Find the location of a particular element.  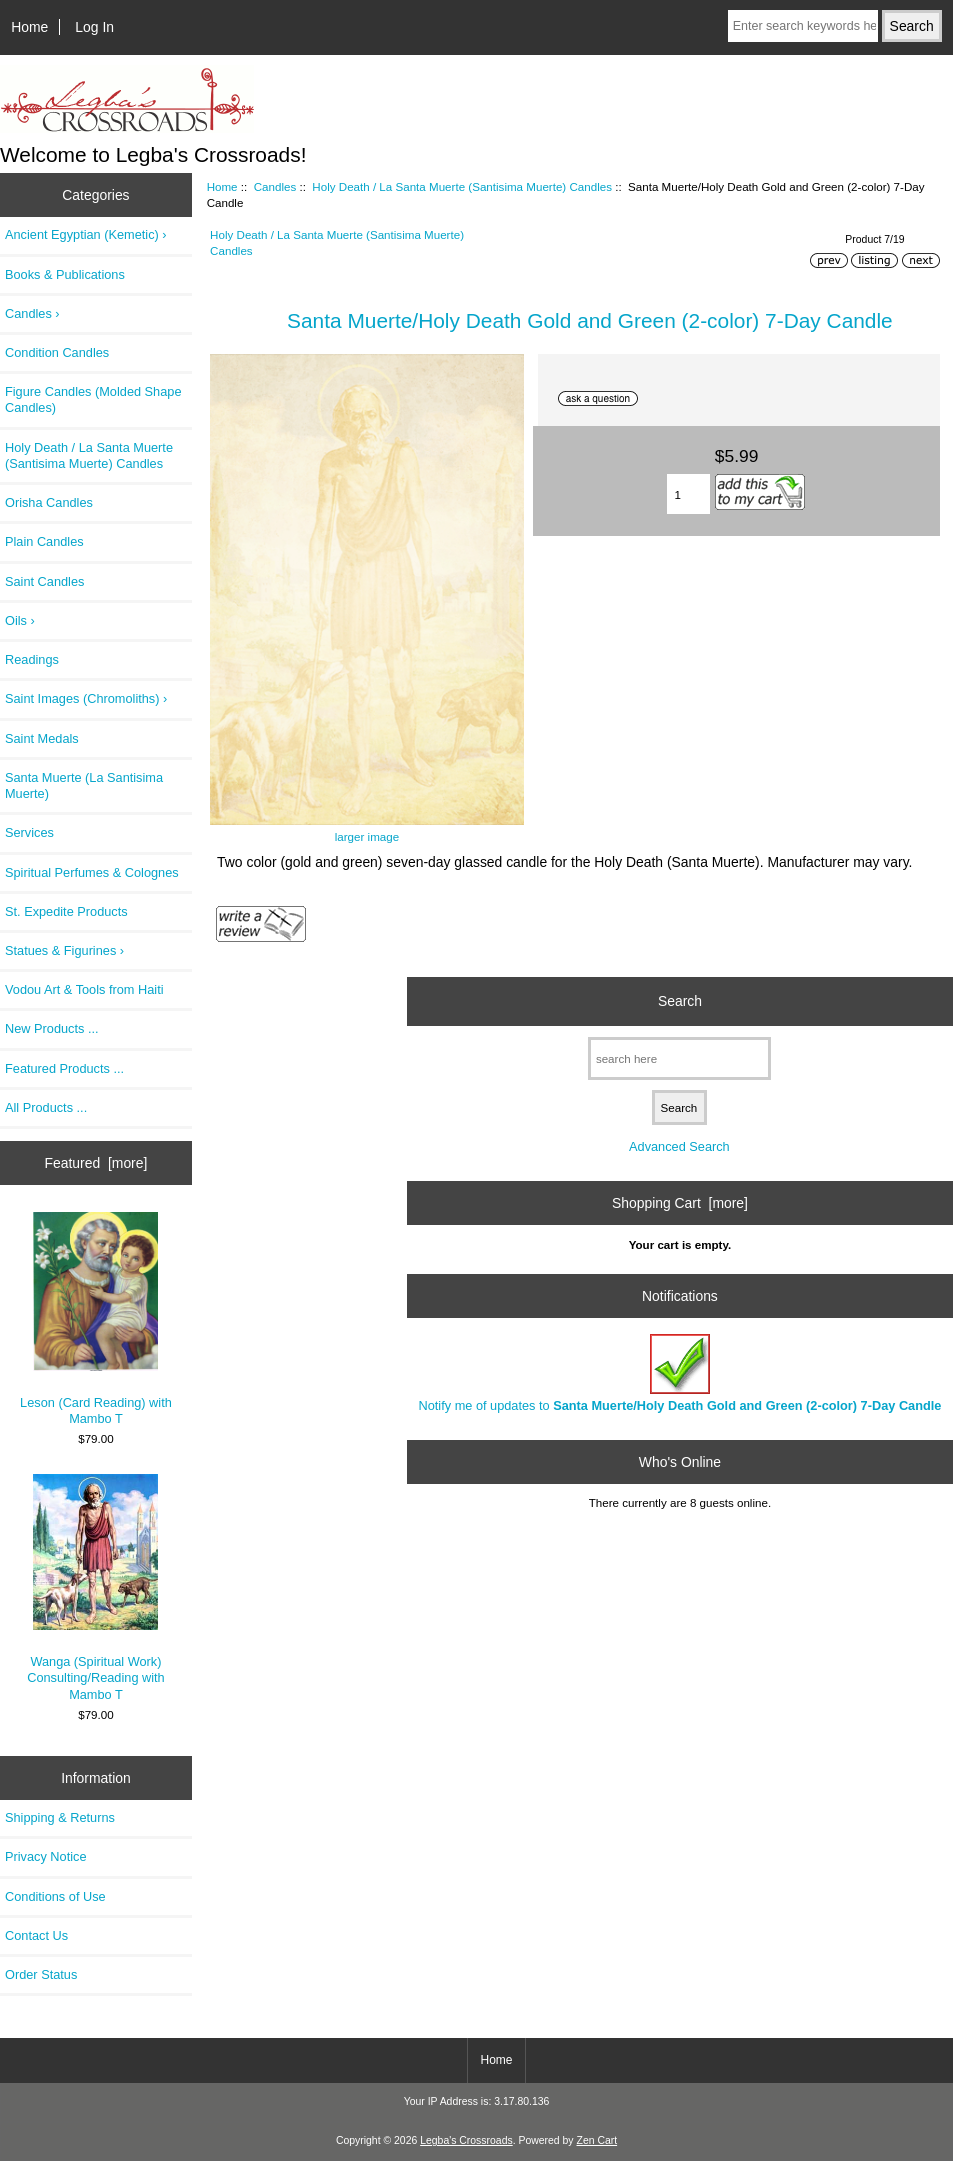

Shipping & Returns is located at coordinates (60, 1817).